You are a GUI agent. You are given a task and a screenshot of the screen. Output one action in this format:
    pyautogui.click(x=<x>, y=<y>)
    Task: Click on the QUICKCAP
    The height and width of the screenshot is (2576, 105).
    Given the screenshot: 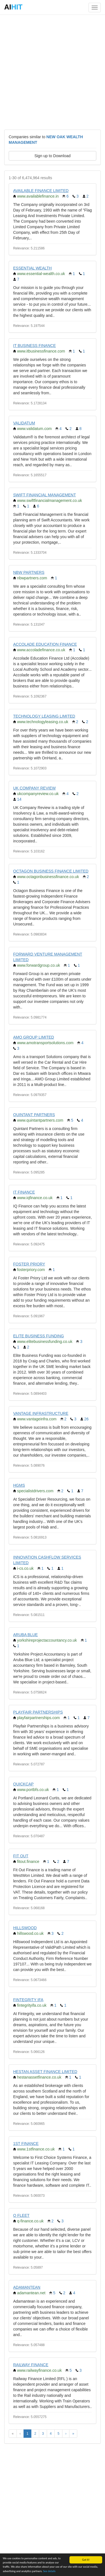 What is the action you would take?
    pyautogui.click(x=23, y=1784)
    